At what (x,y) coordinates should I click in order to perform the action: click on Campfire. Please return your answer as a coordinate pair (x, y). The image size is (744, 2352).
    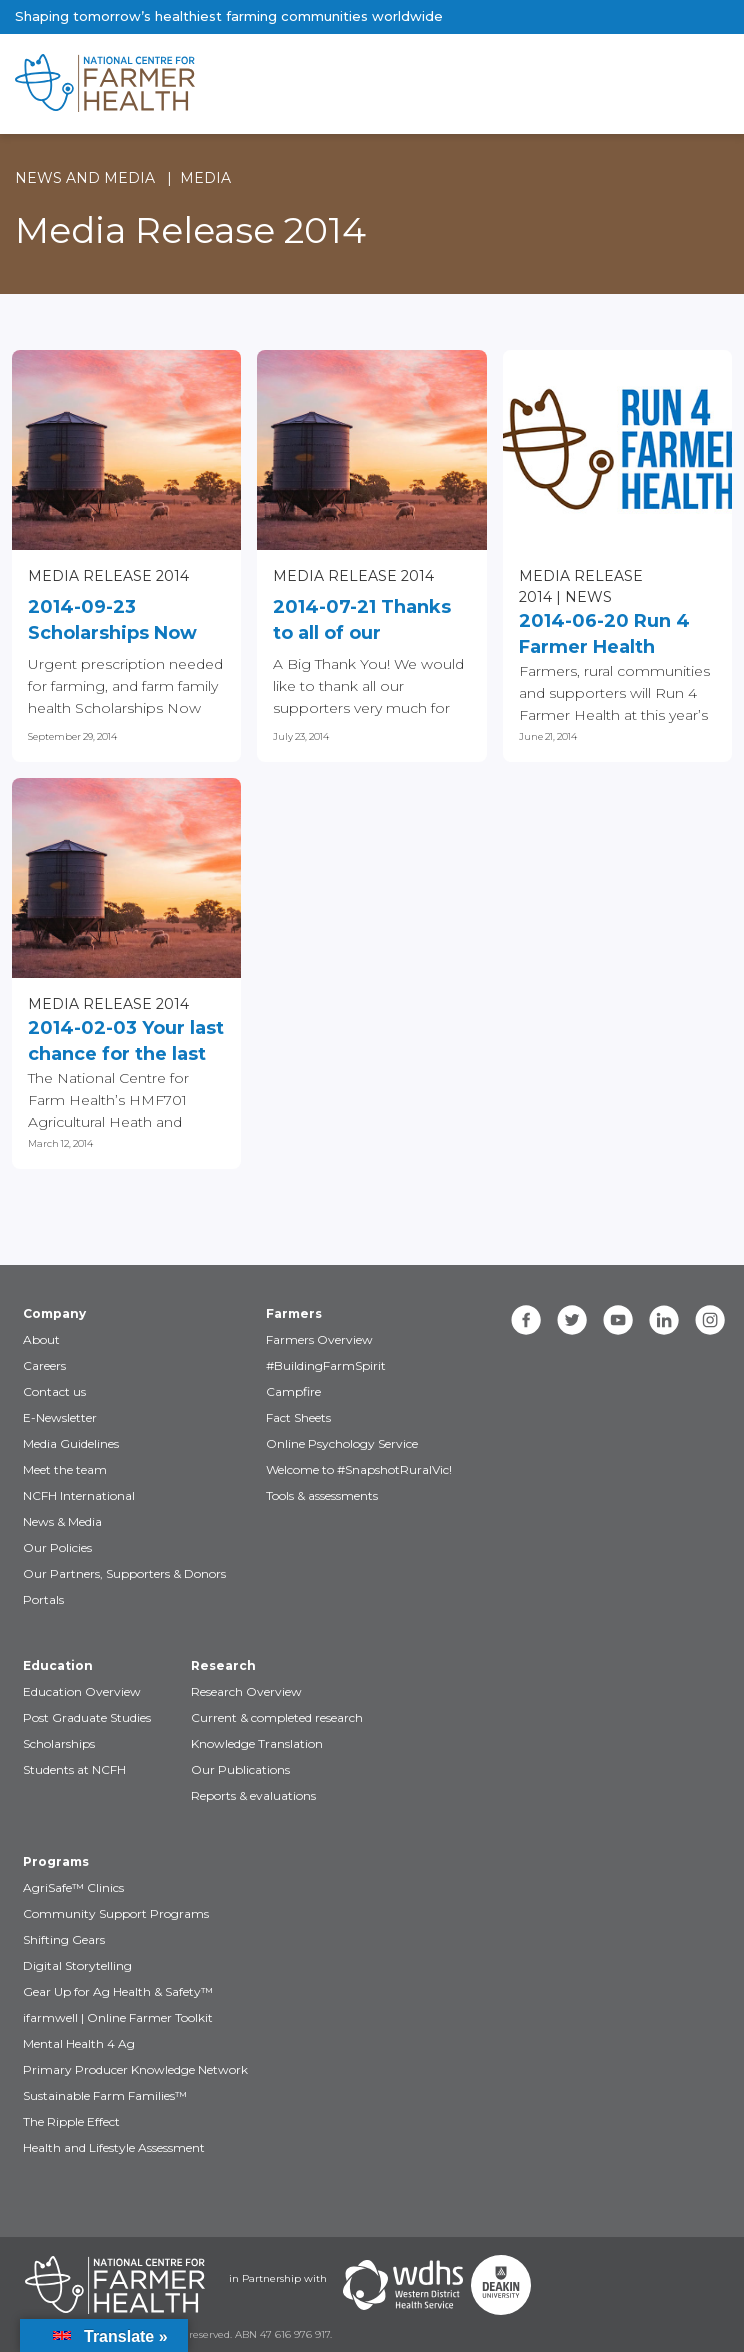
    Looking at the image, I should click on (293, 1391).